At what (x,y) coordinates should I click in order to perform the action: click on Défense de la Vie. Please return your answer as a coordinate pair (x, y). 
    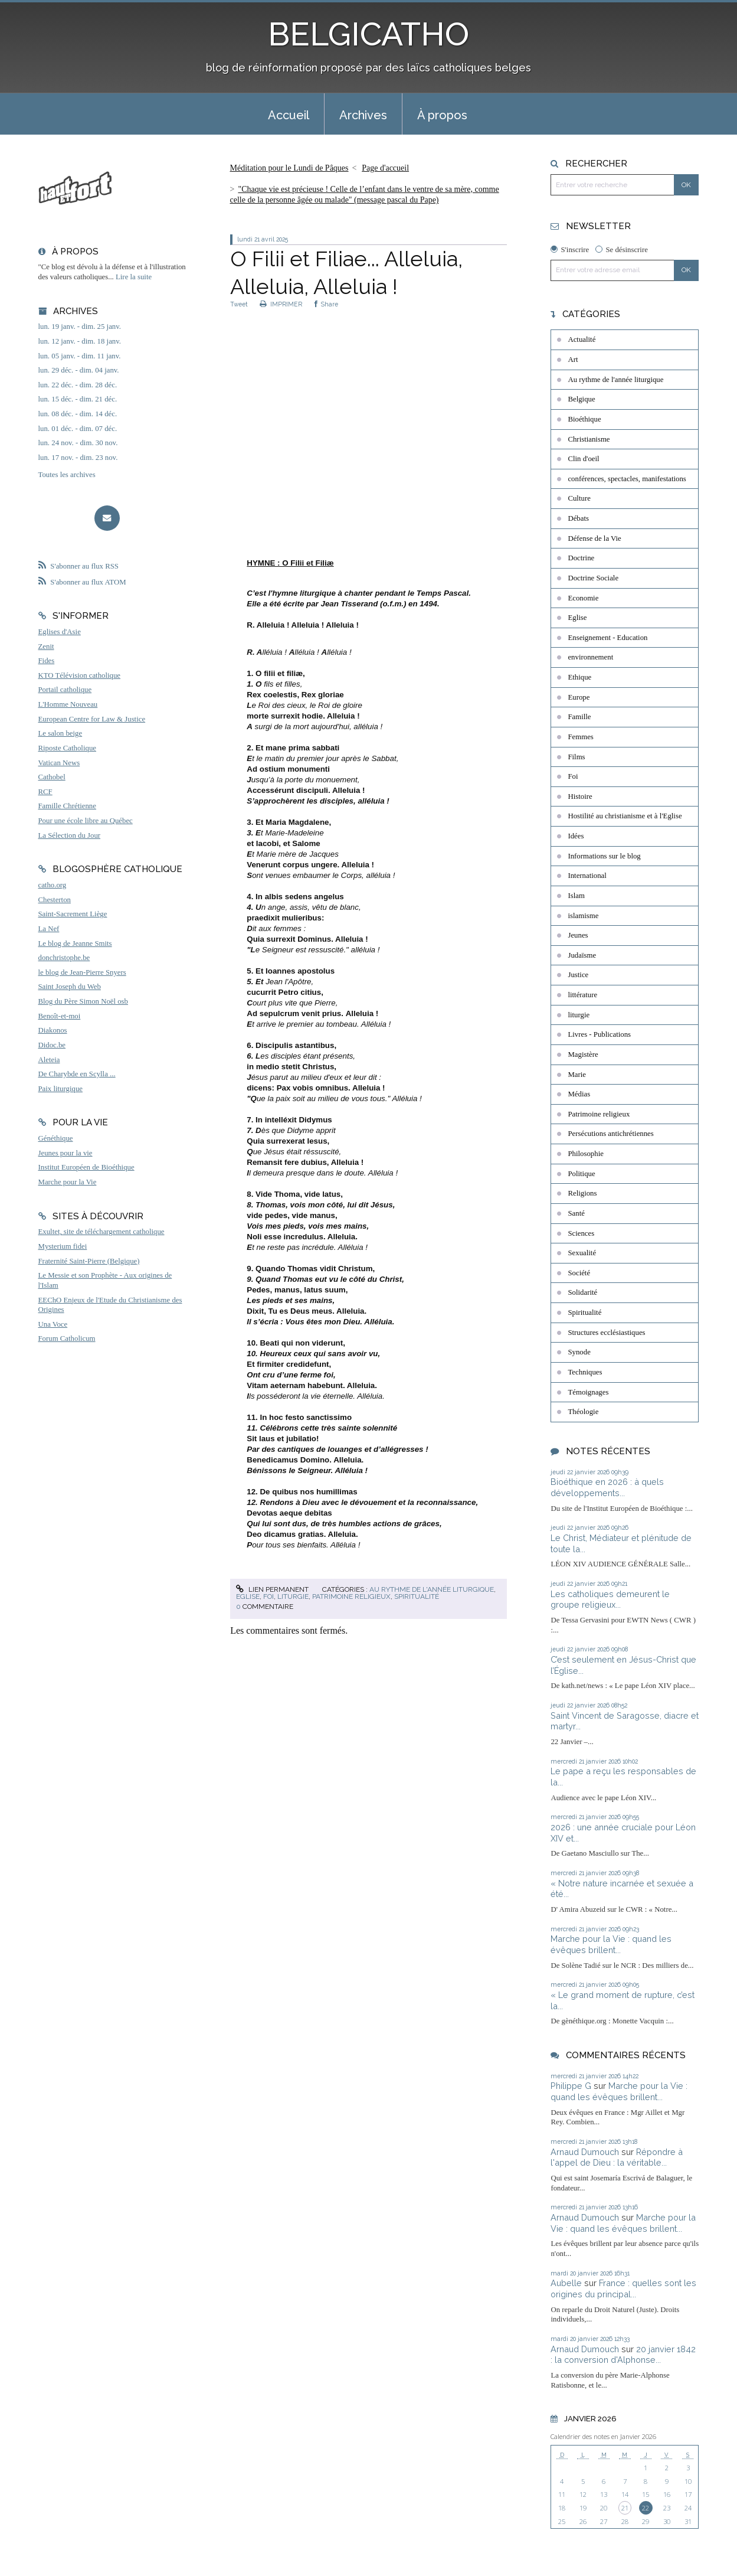
    Looking at the image, I should click on (594, 538).